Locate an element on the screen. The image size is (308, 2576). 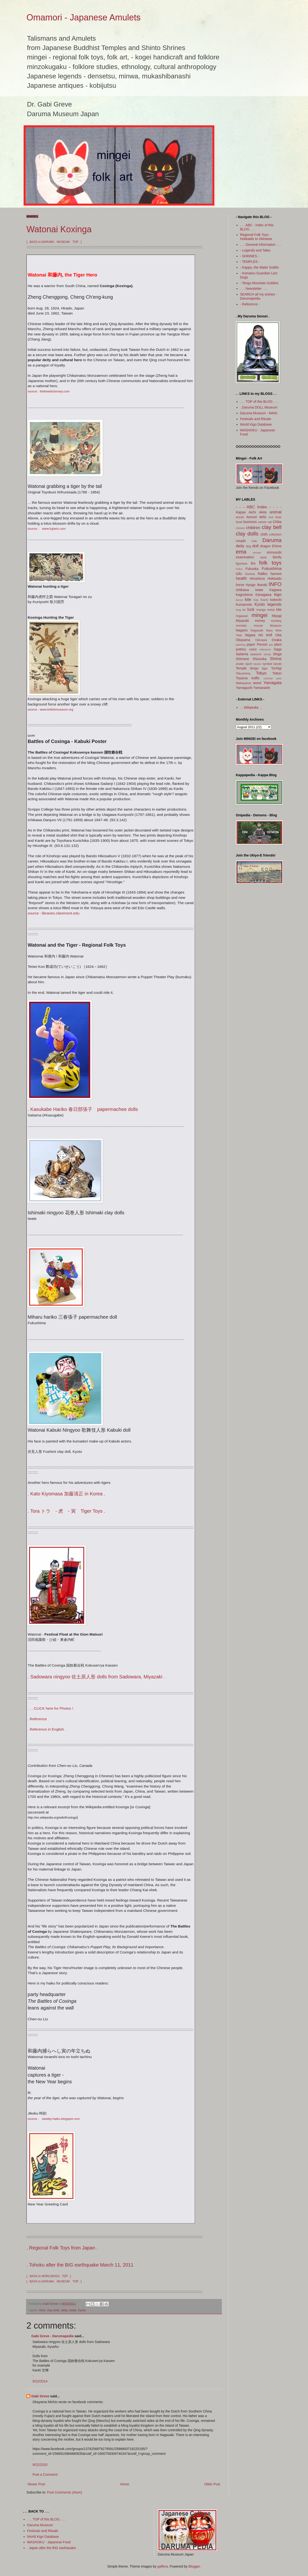
. . . General Information . . . is located at coordinates (260, 244).